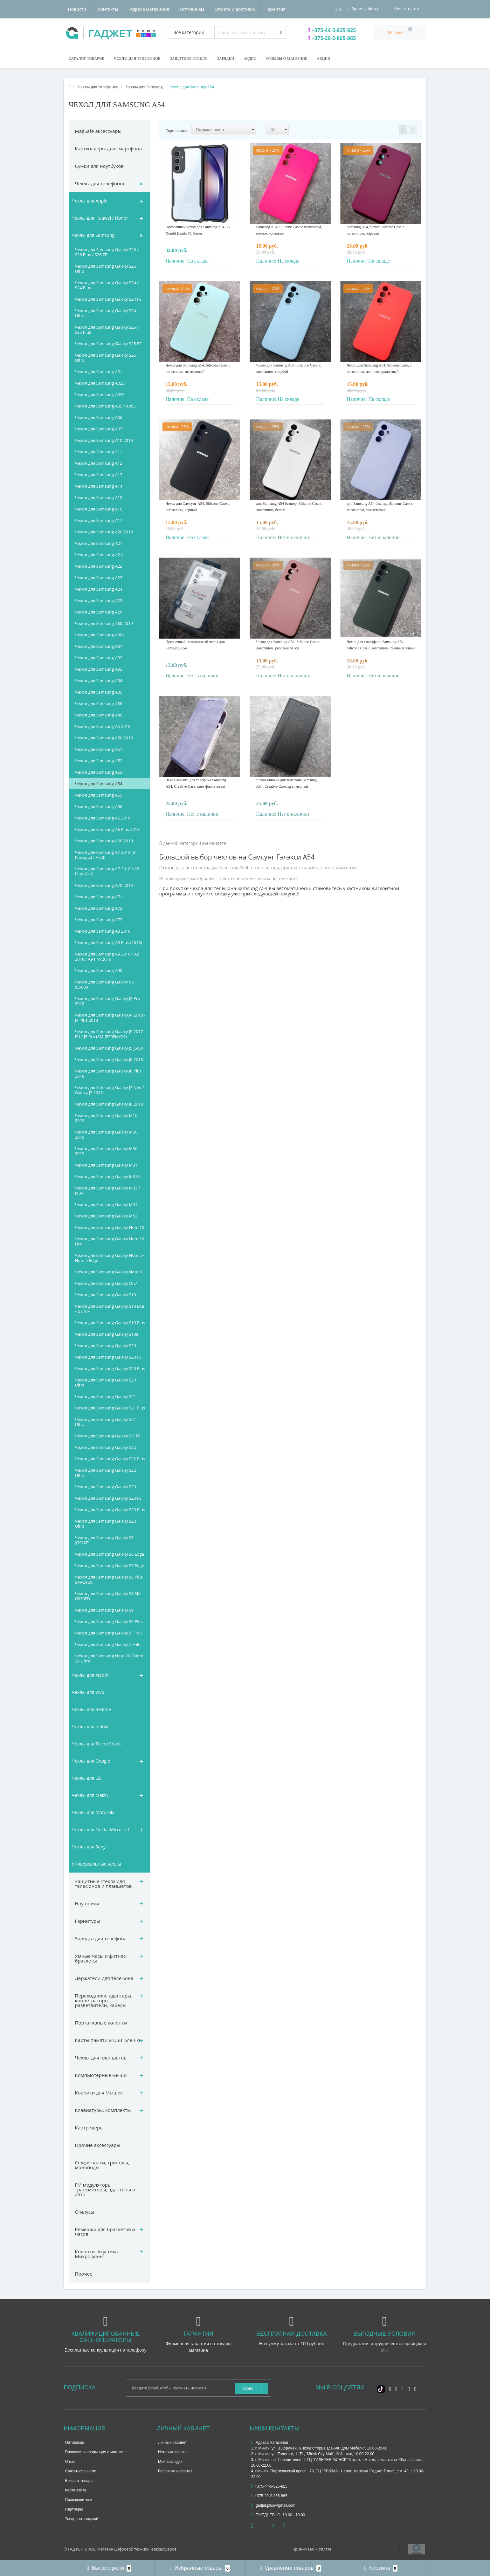 The height and width of the screenshot is (2576, 490). I want to click on Чехол для Samsung A03S, so click(100, 394).